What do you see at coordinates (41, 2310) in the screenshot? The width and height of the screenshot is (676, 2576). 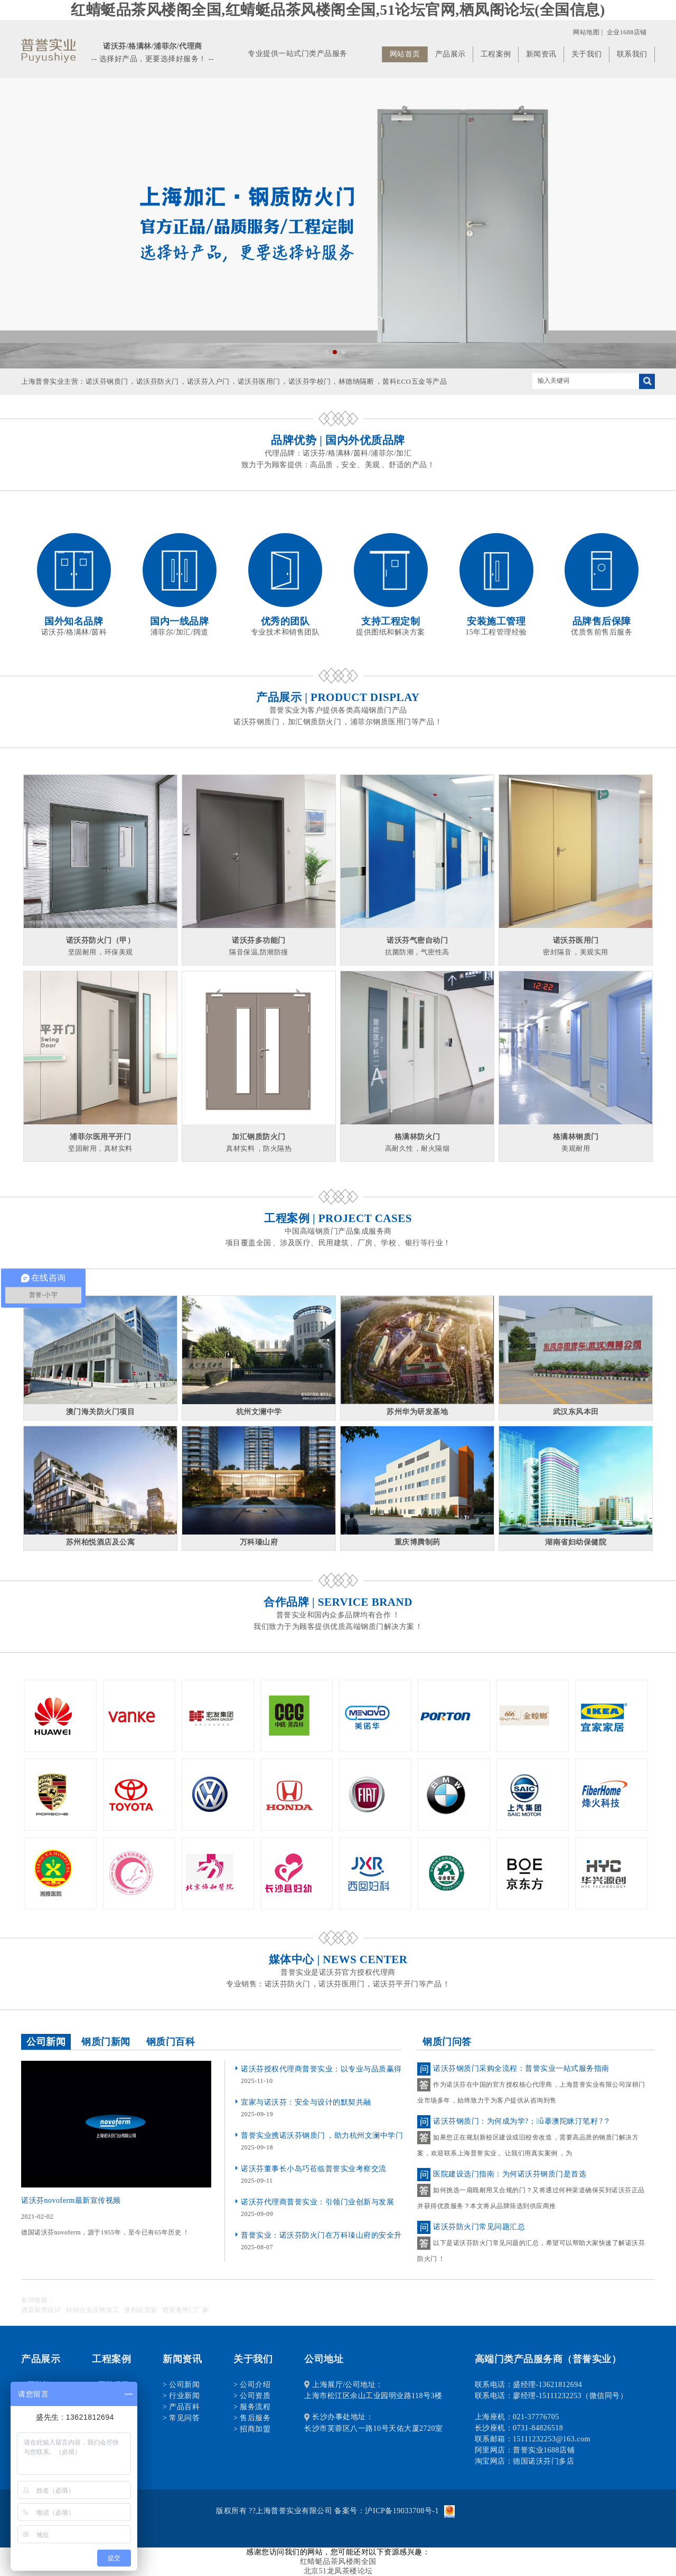 I see `酒店厨房设计` at bounding box center [41, 2310].